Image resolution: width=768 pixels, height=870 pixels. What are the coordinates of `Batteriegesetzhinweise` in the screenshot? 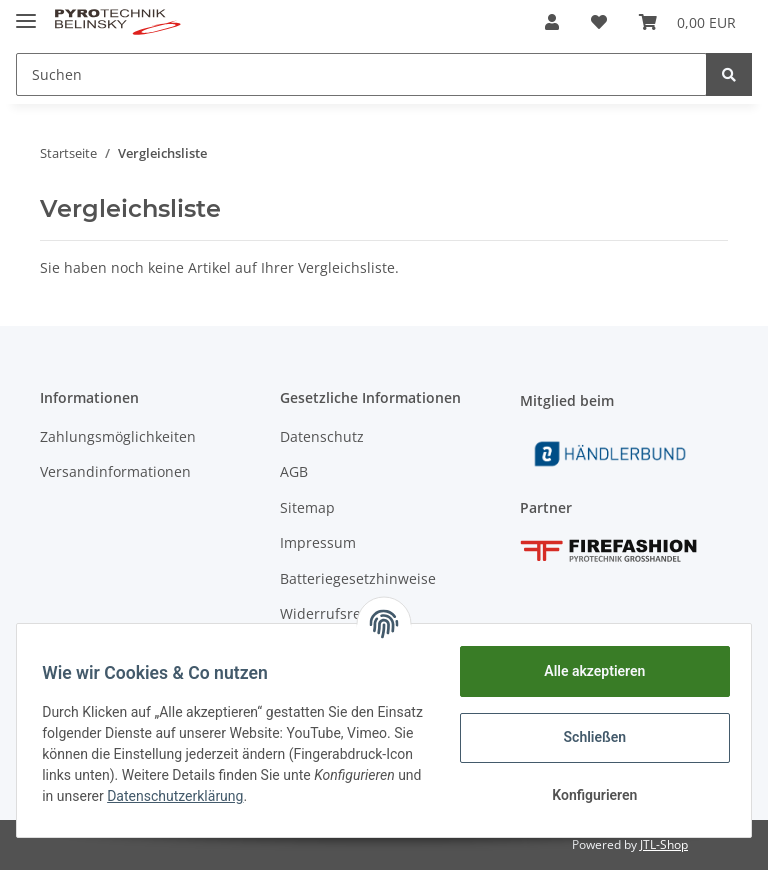 It's located at (358, 578).